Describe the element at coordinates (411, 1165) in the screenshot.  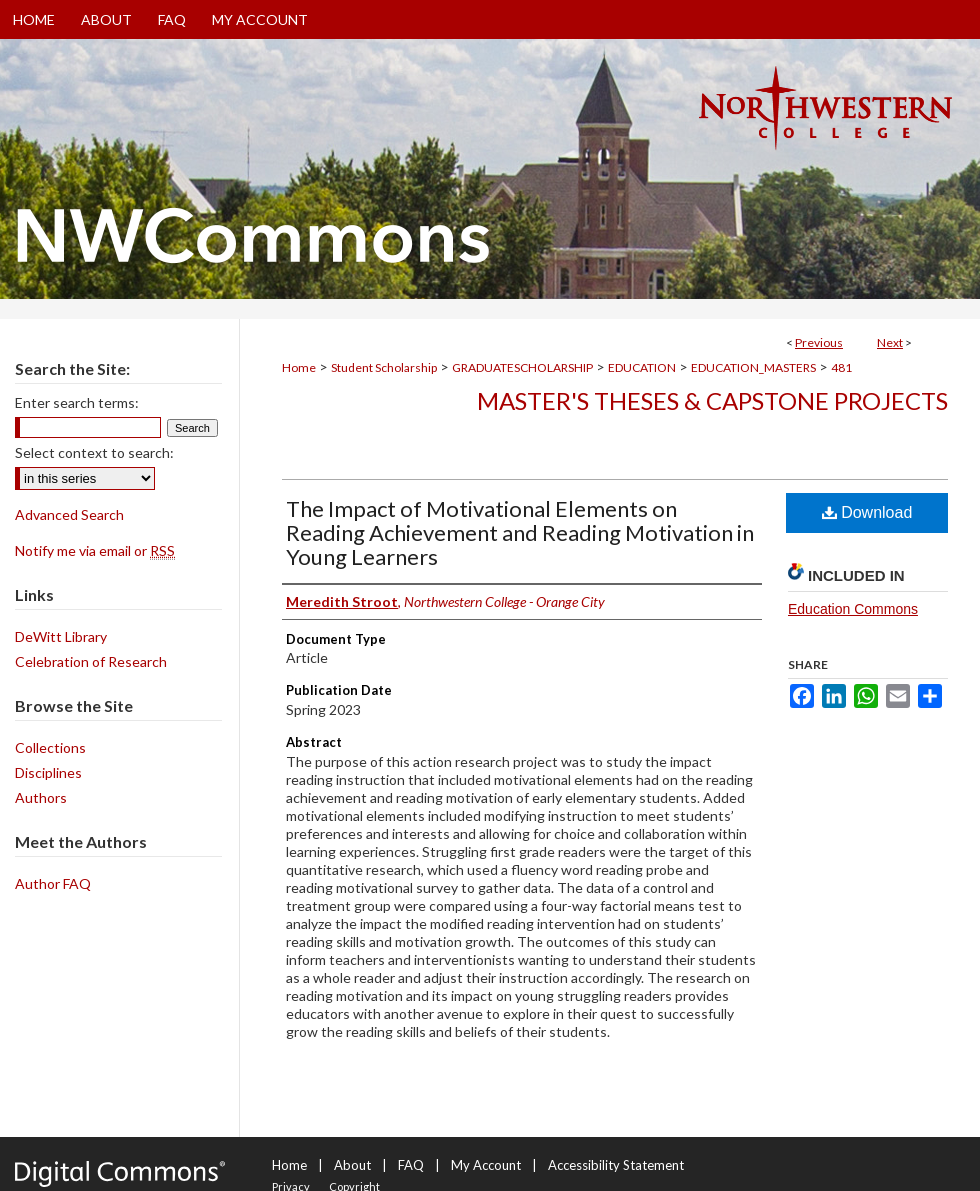
I see `FAQ` at that location.